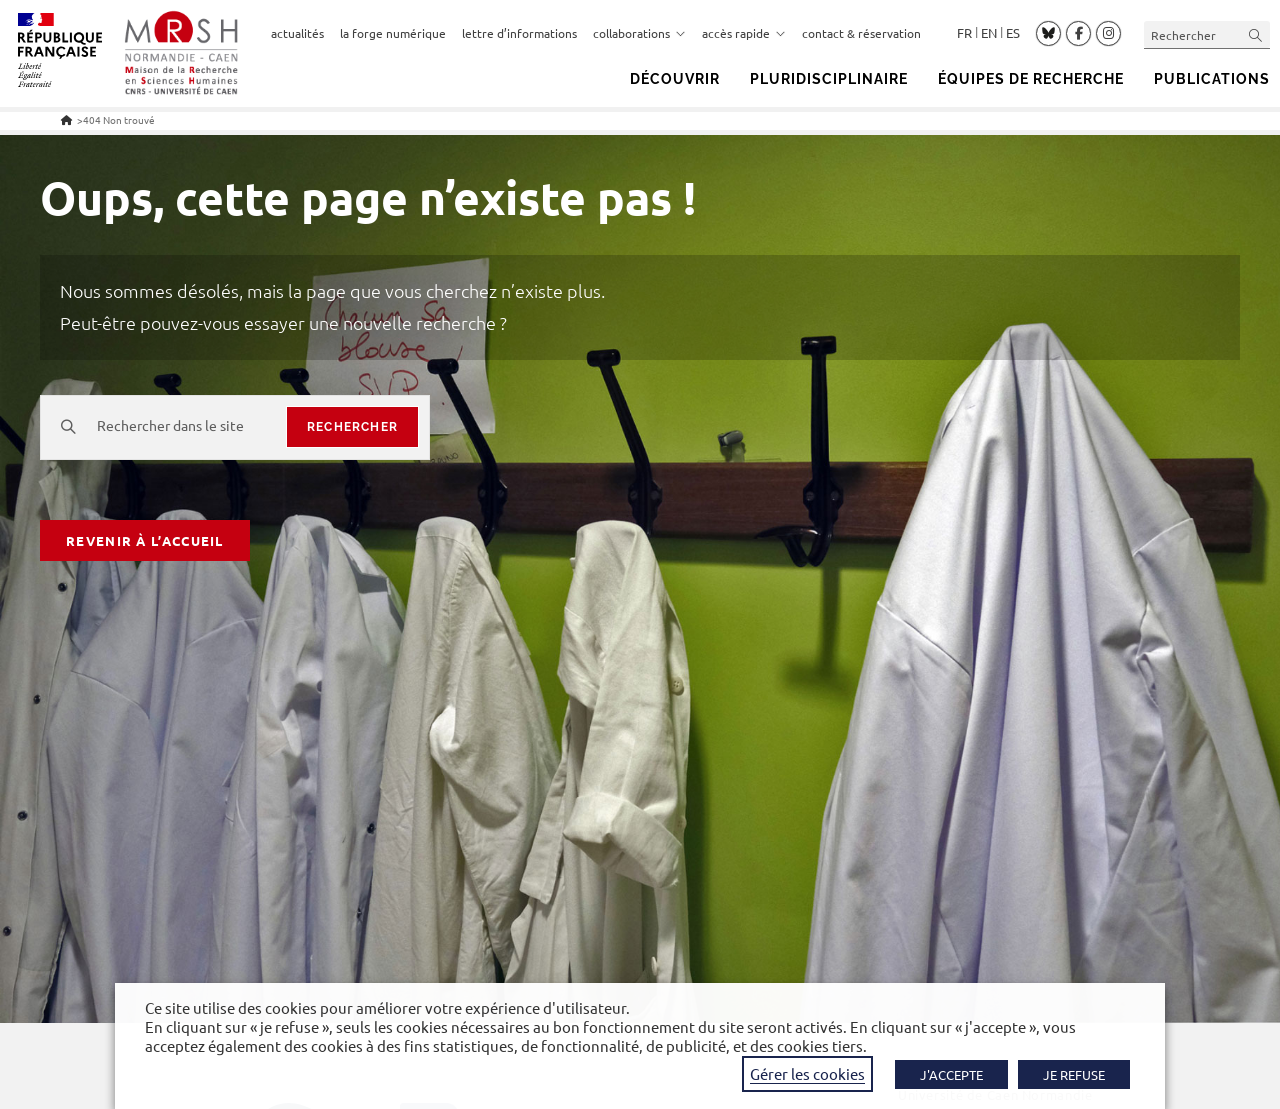 This screenshot has width=1280, height=1109. What do you see at coordinates (744, 33) in the screenshot?
I see `accès rapide` at bounding box center [744, 33].